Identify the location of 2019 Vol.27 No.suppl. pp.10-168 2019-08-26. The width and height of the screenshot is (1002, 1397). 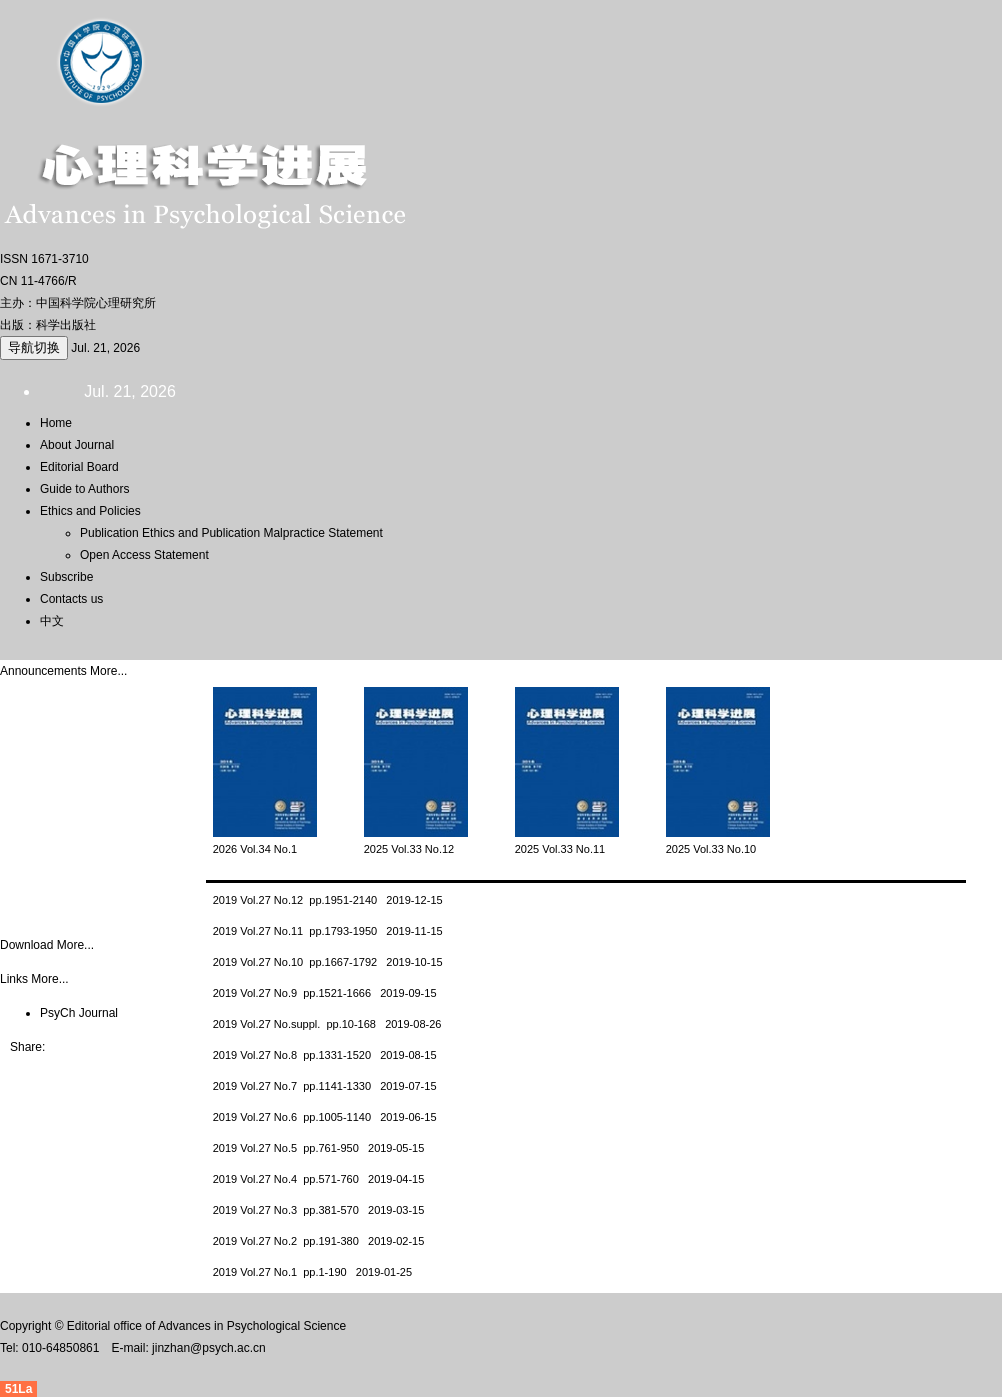
(327, 1024).